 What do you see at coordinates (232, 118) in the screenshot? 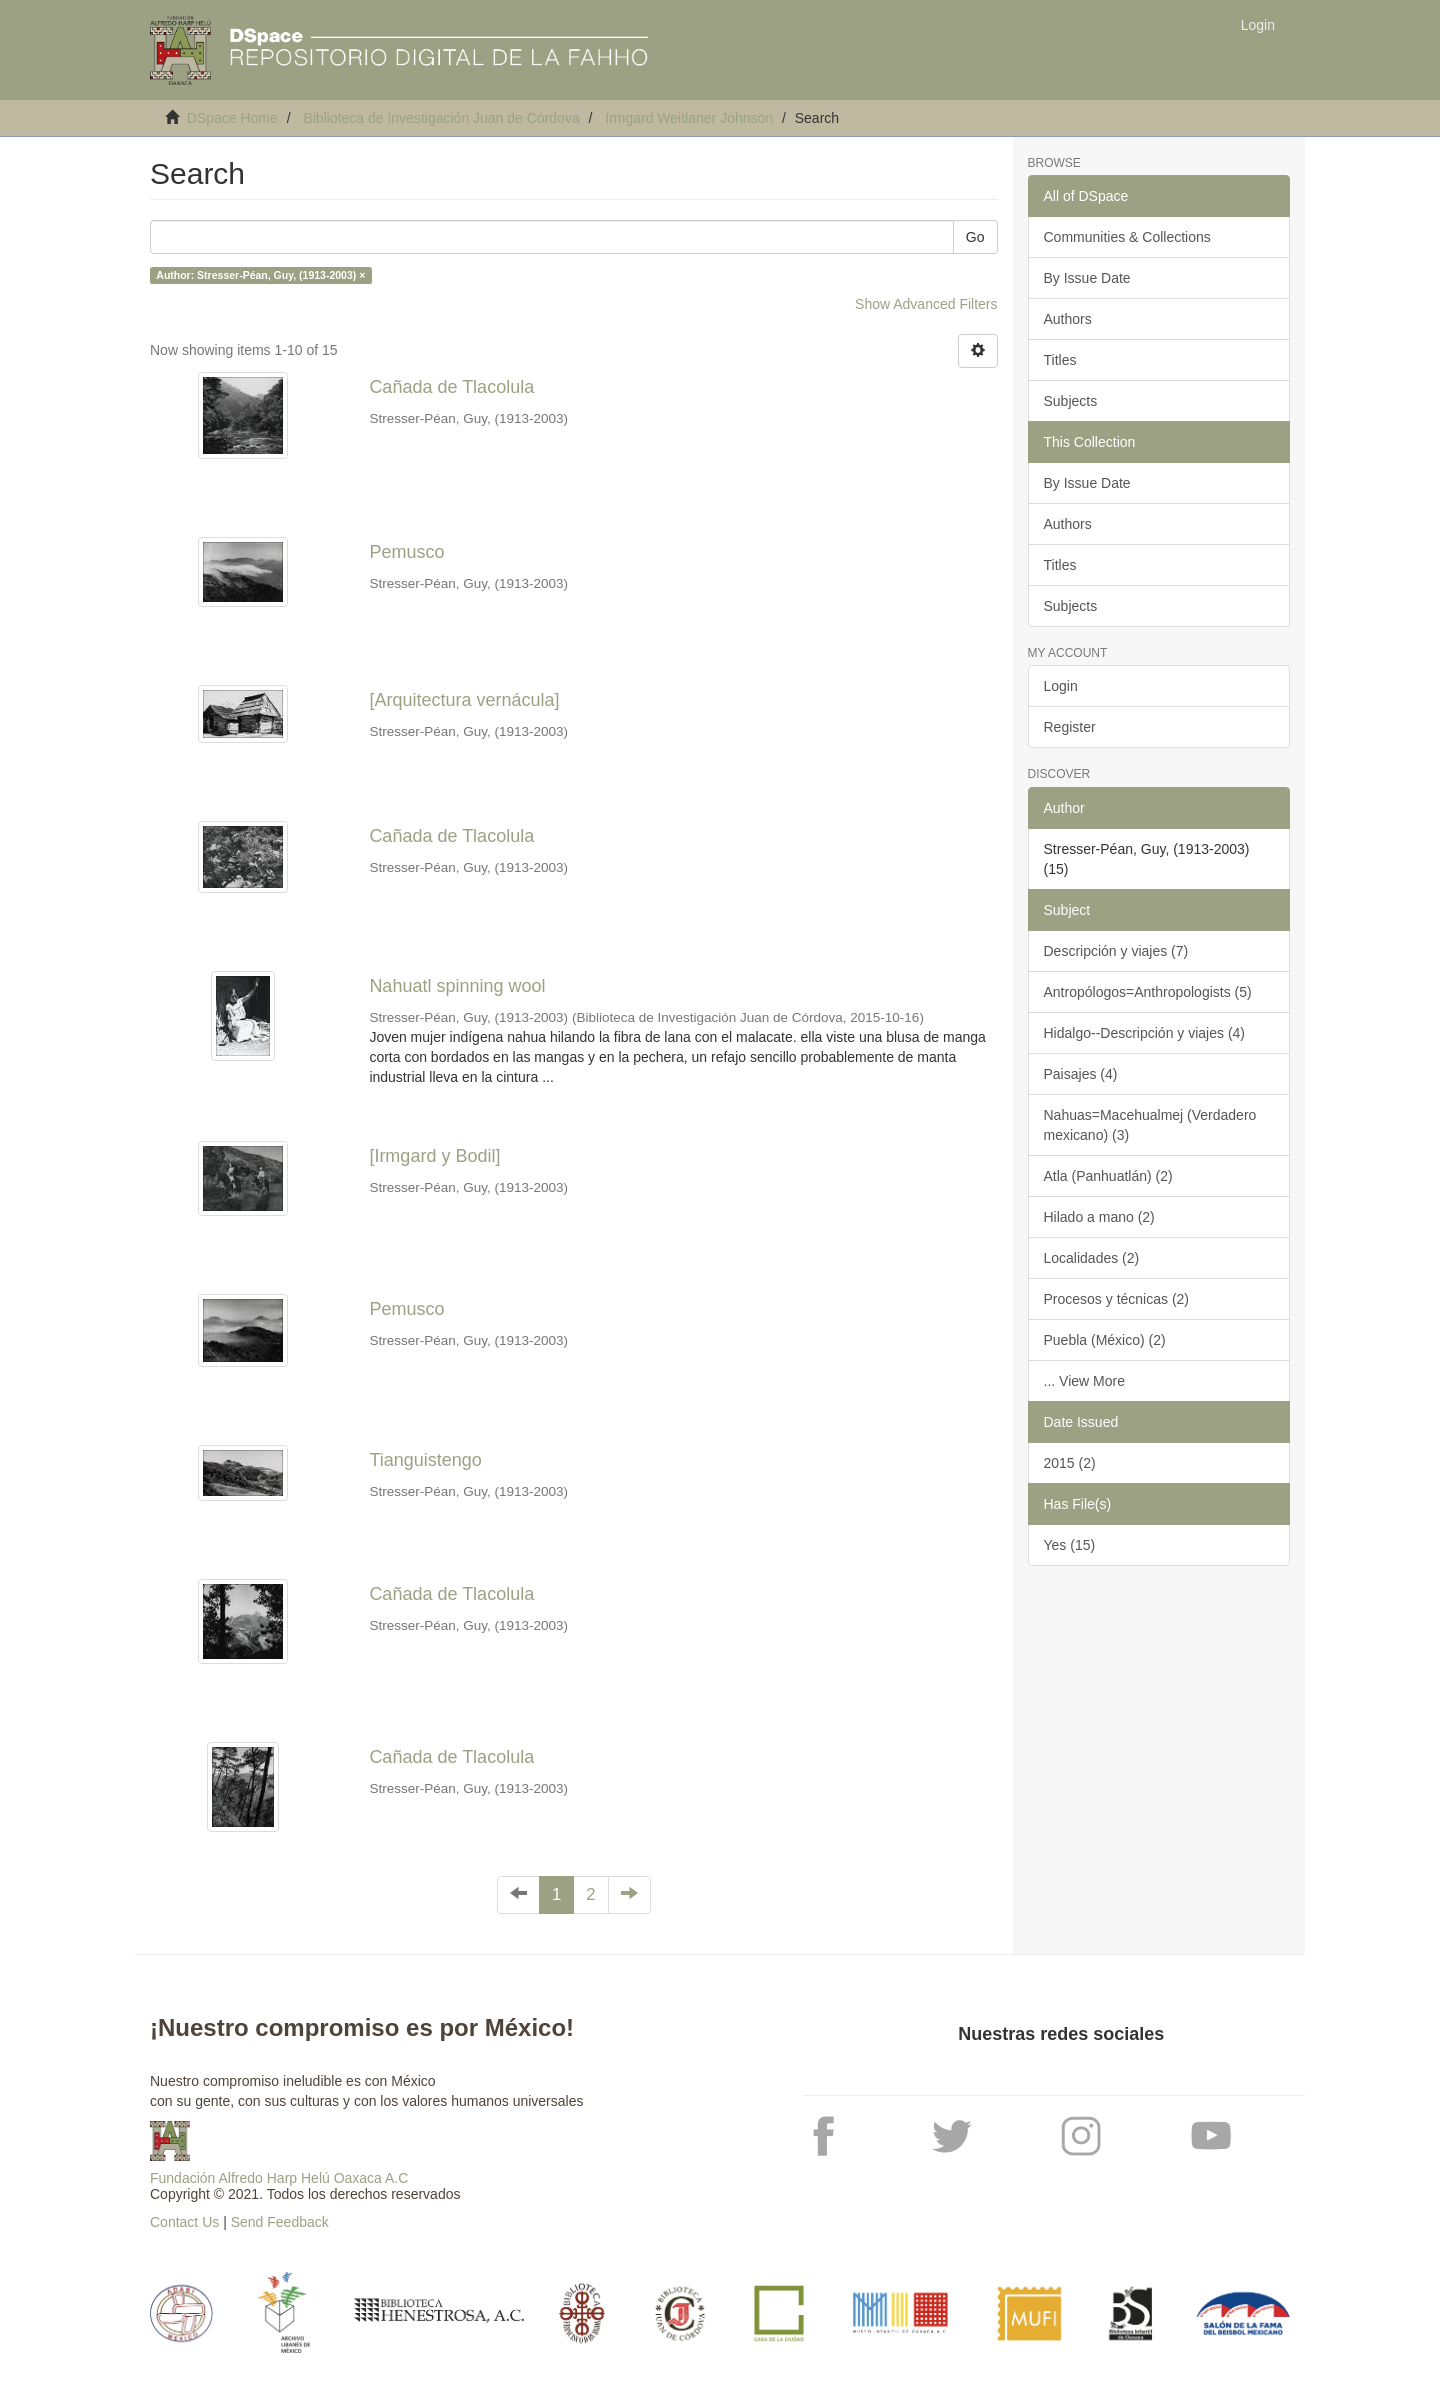
I see `DSpace Home` at bounding box center [232, 118].